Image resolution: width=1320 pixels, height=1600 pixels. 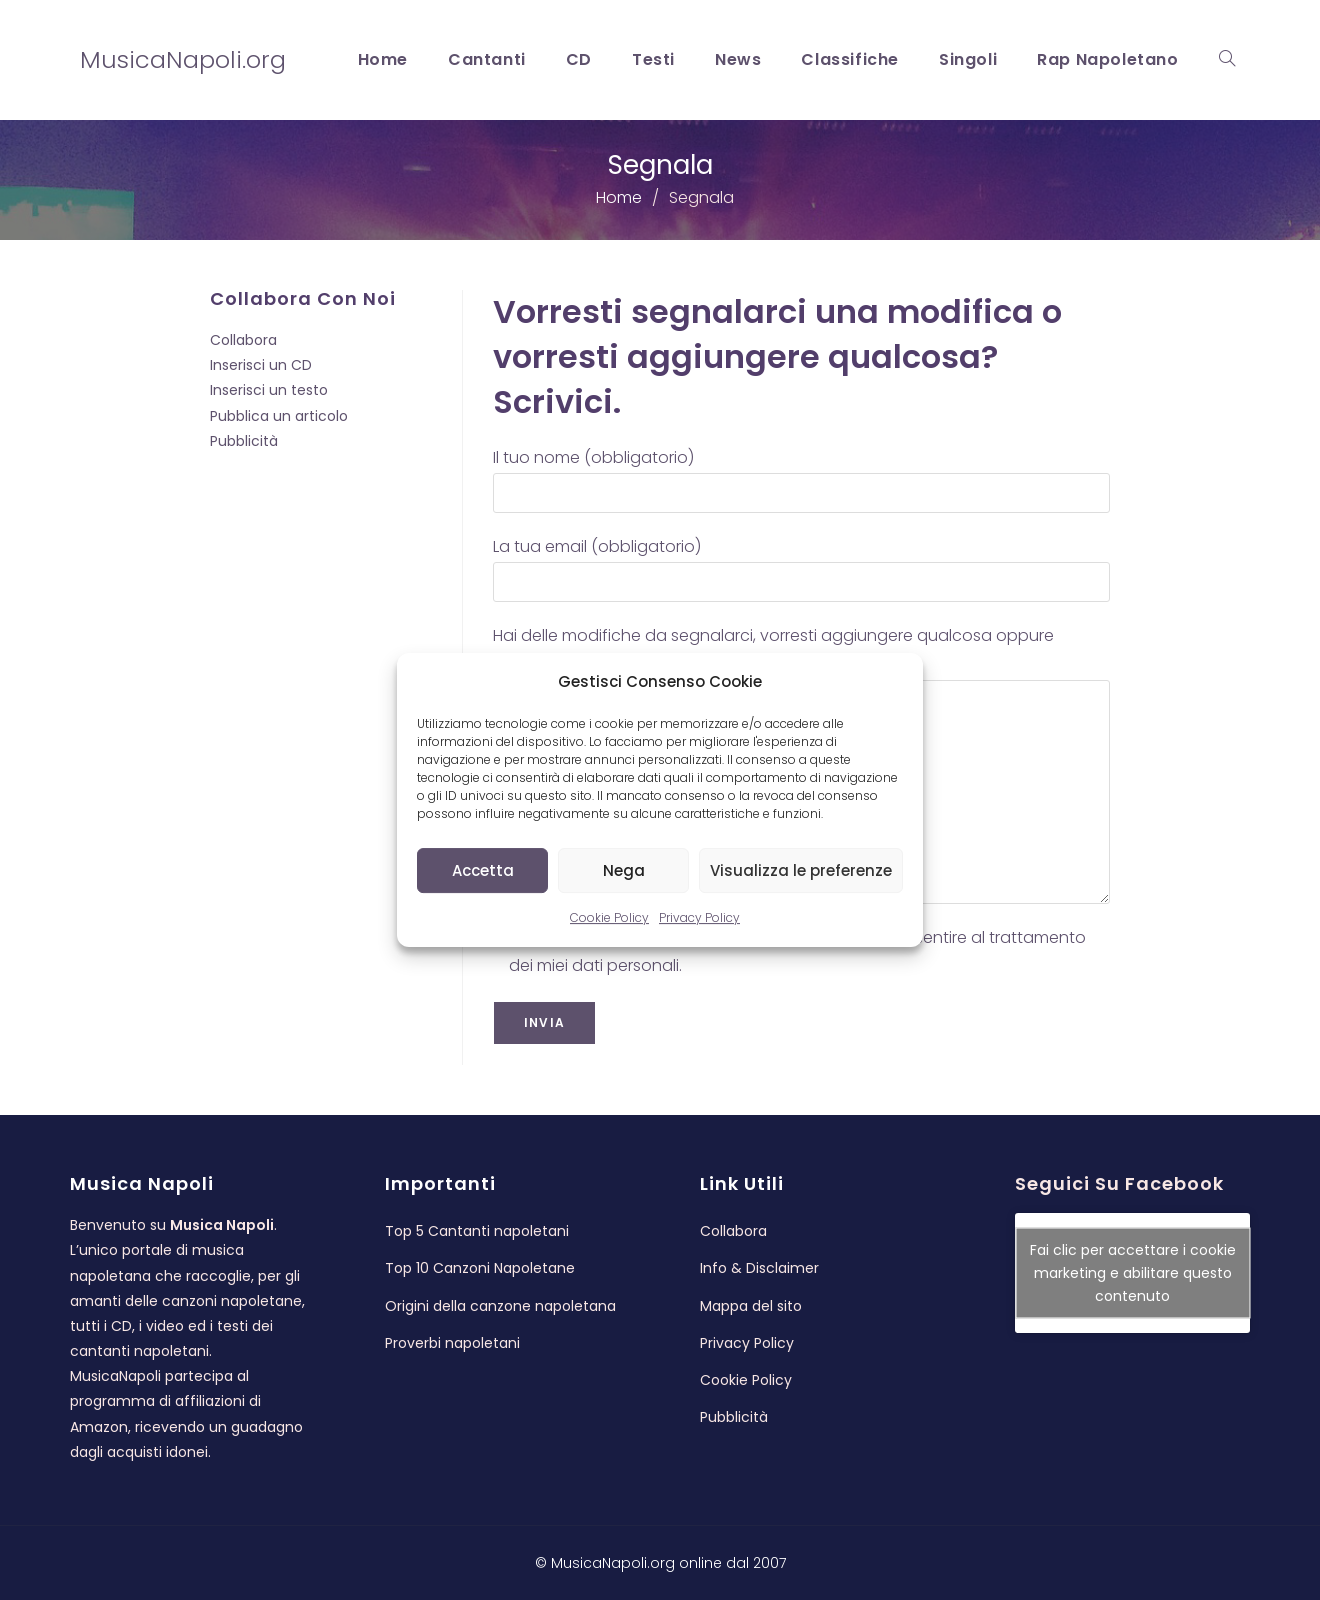 I want to click on Info & Disclaimer, so click(x=759, y=1268).